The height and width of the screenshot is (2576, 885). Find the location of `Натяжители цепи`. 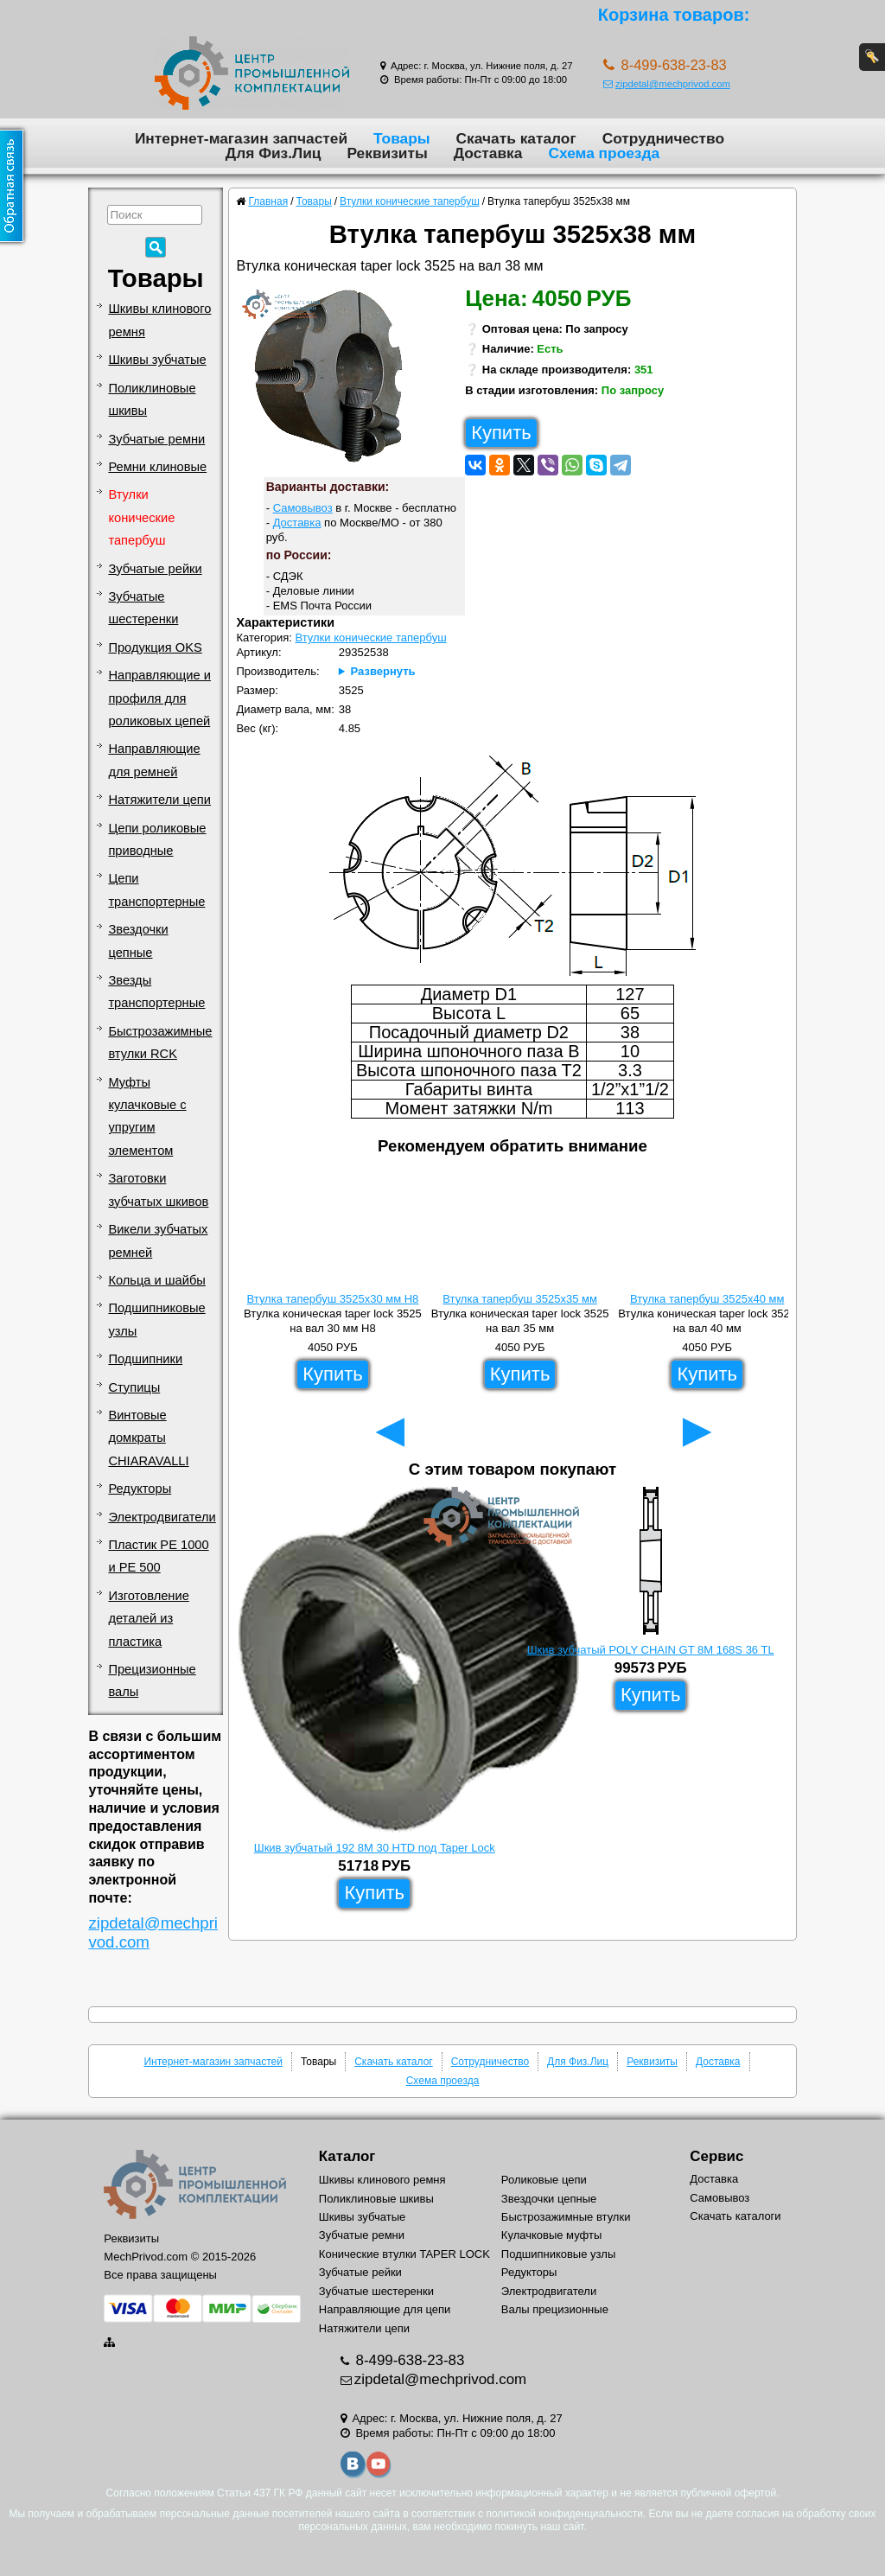

Натяжители цепи is located at coordinates (159, 800).